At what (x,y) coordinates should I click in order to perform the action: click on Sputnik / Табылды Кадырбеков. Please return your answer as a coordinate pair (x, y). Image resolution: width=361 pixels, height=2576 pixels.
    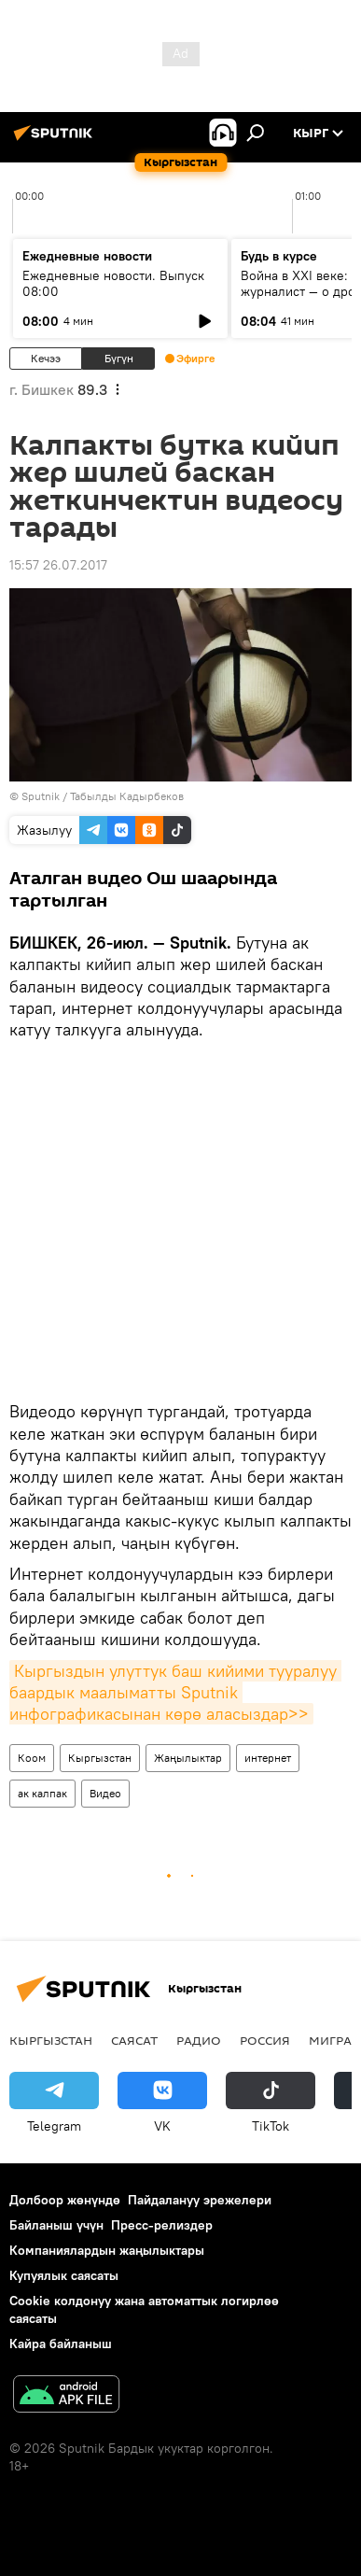
    Looking at the image, I should click on (102, 796).